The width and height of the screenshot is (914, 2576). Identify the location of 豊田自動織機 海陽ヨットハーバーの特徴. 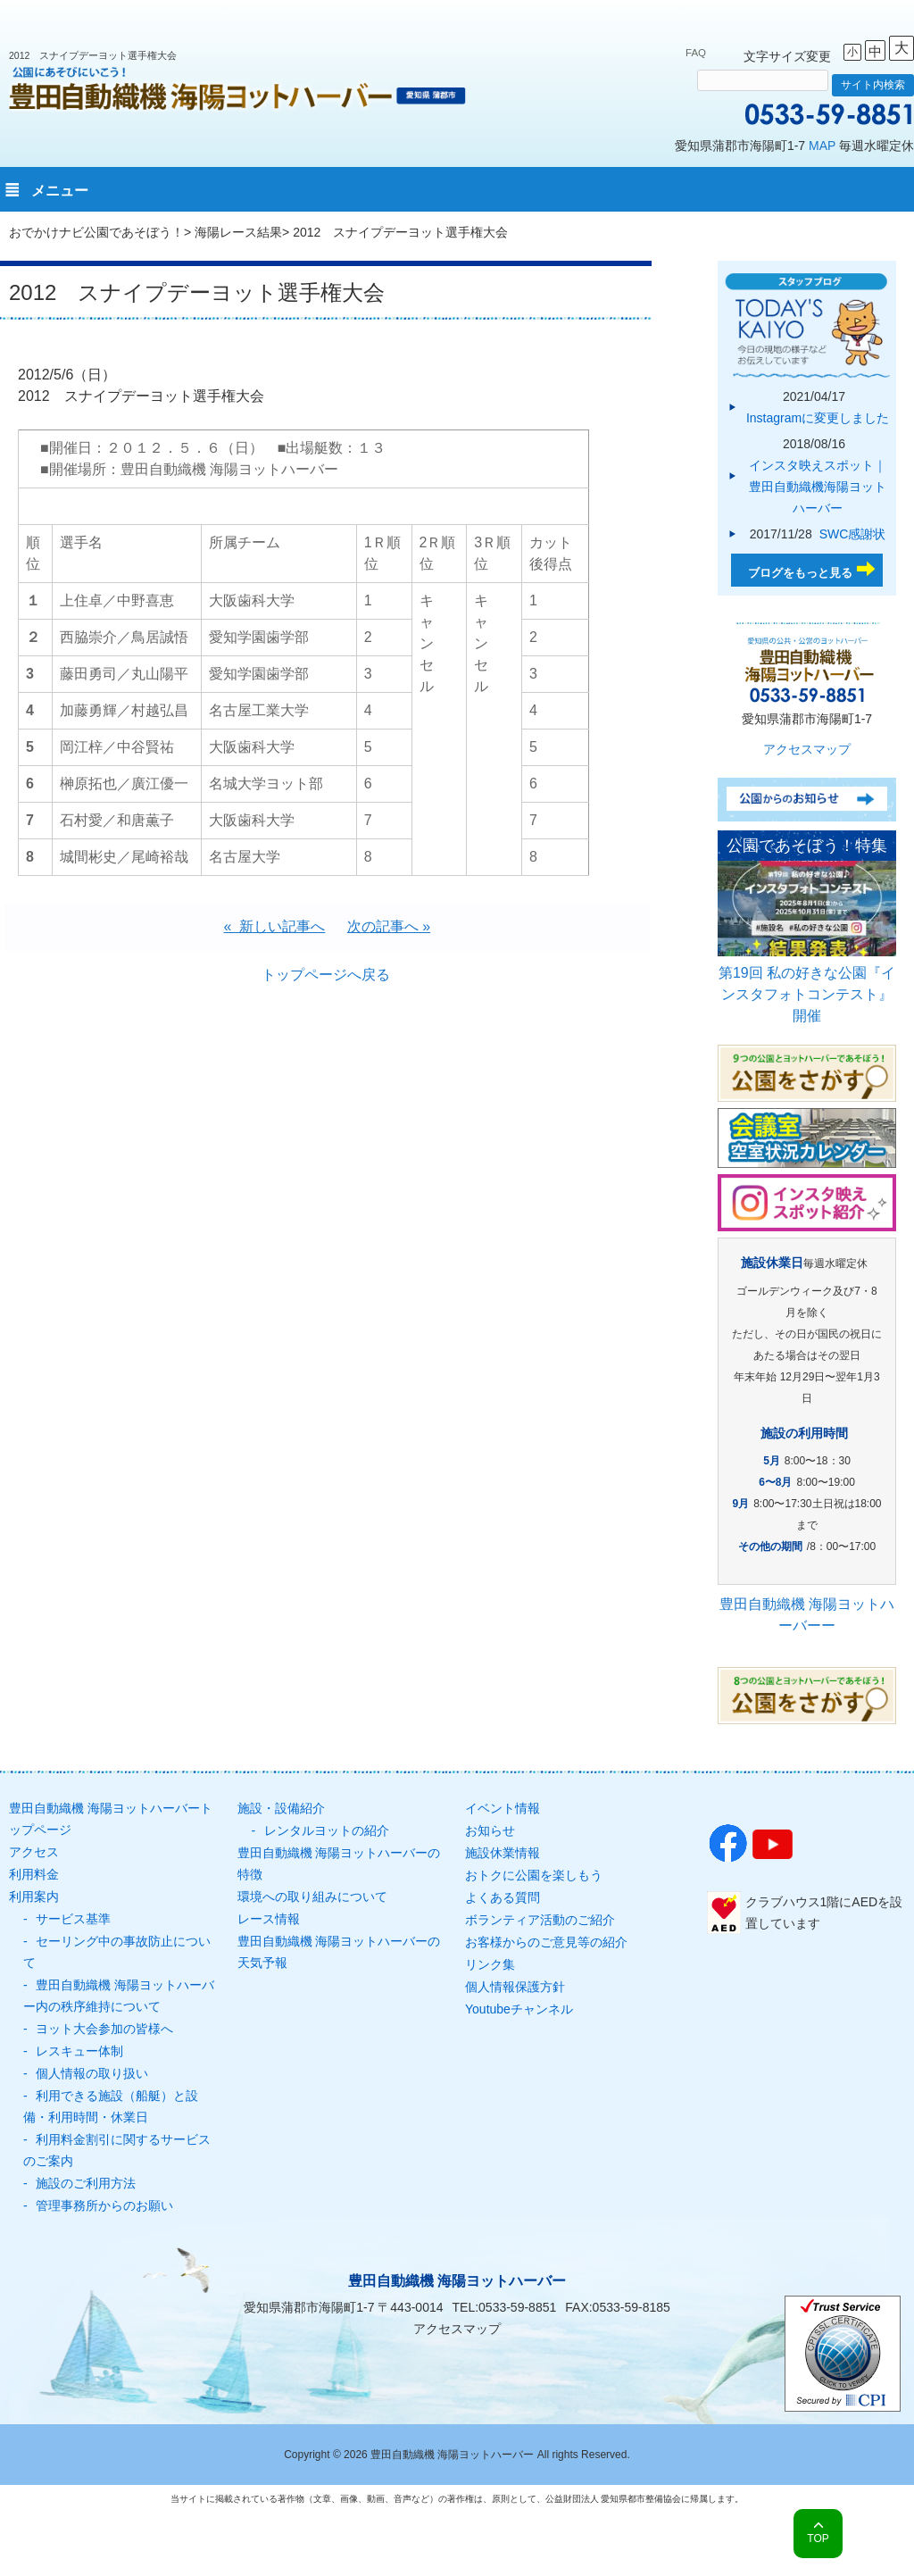
(339, 1863).